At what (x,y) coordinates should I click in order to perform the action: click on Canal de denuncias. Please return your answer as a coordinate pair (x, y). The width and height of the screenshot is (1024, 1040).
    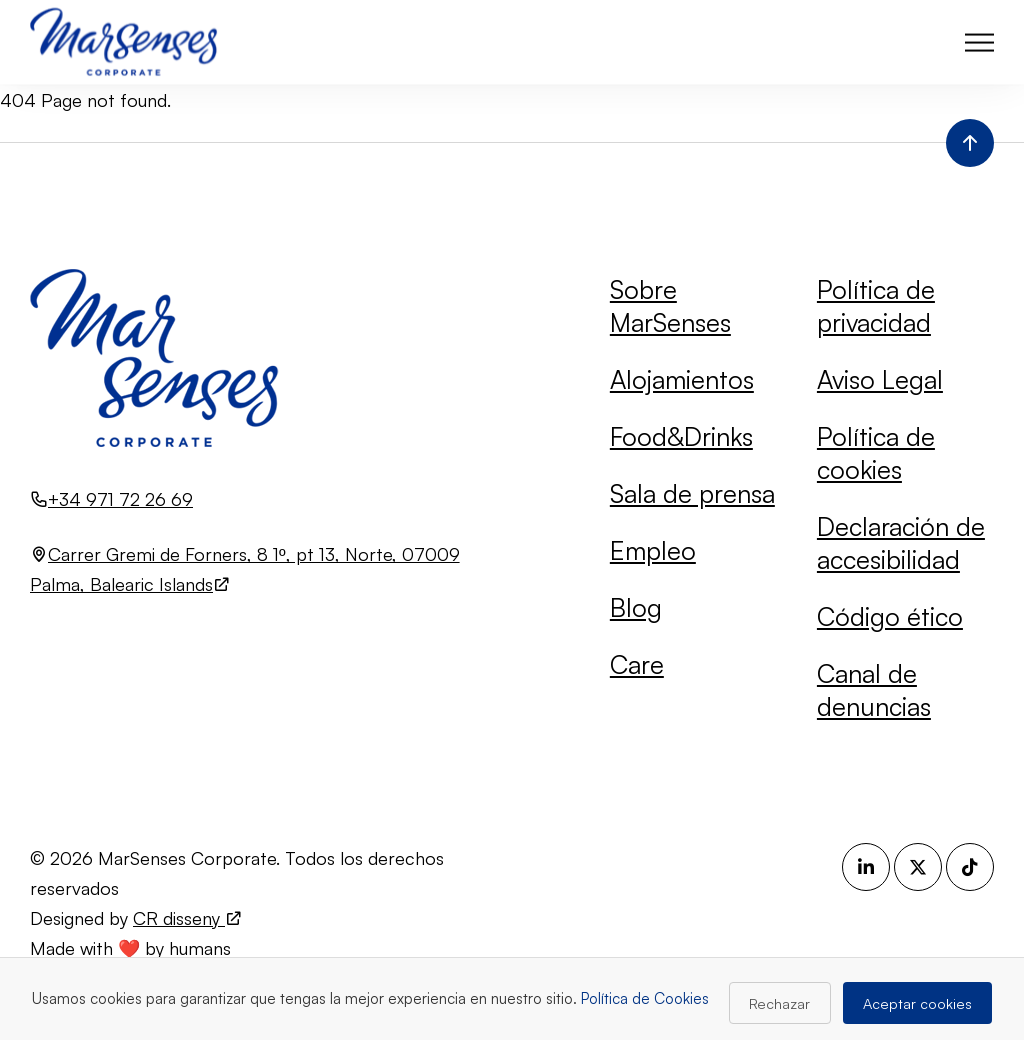
    Looking at the image, I should click on (874, 689).